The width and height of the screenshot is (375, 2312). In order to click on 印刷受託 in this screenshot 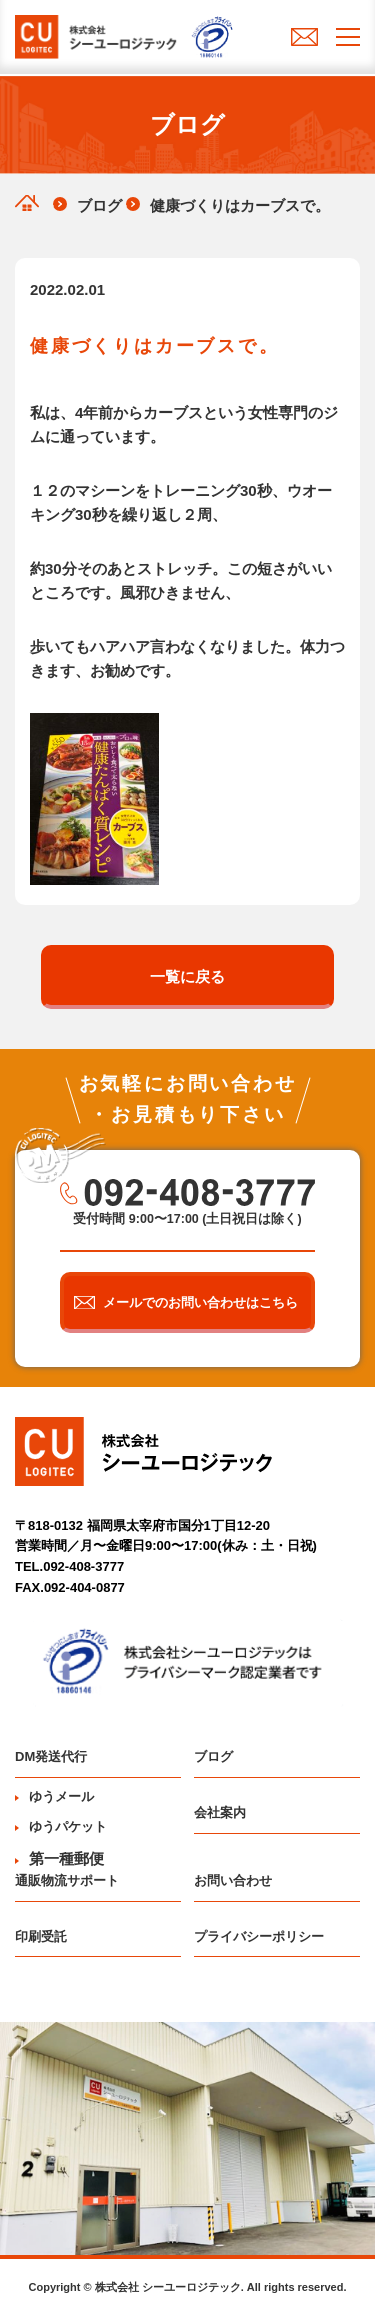, I will do `click(41, 1936)`.